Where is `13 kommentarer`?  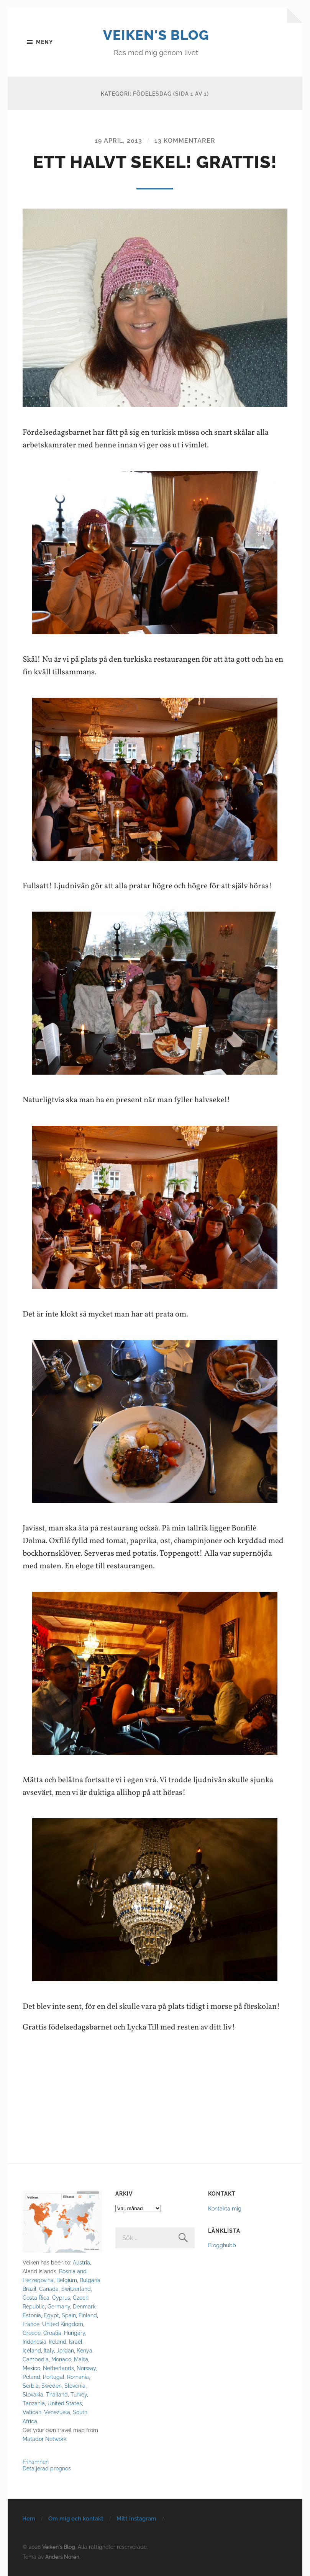 13 kommentarer is located at coordinates (184, 140).